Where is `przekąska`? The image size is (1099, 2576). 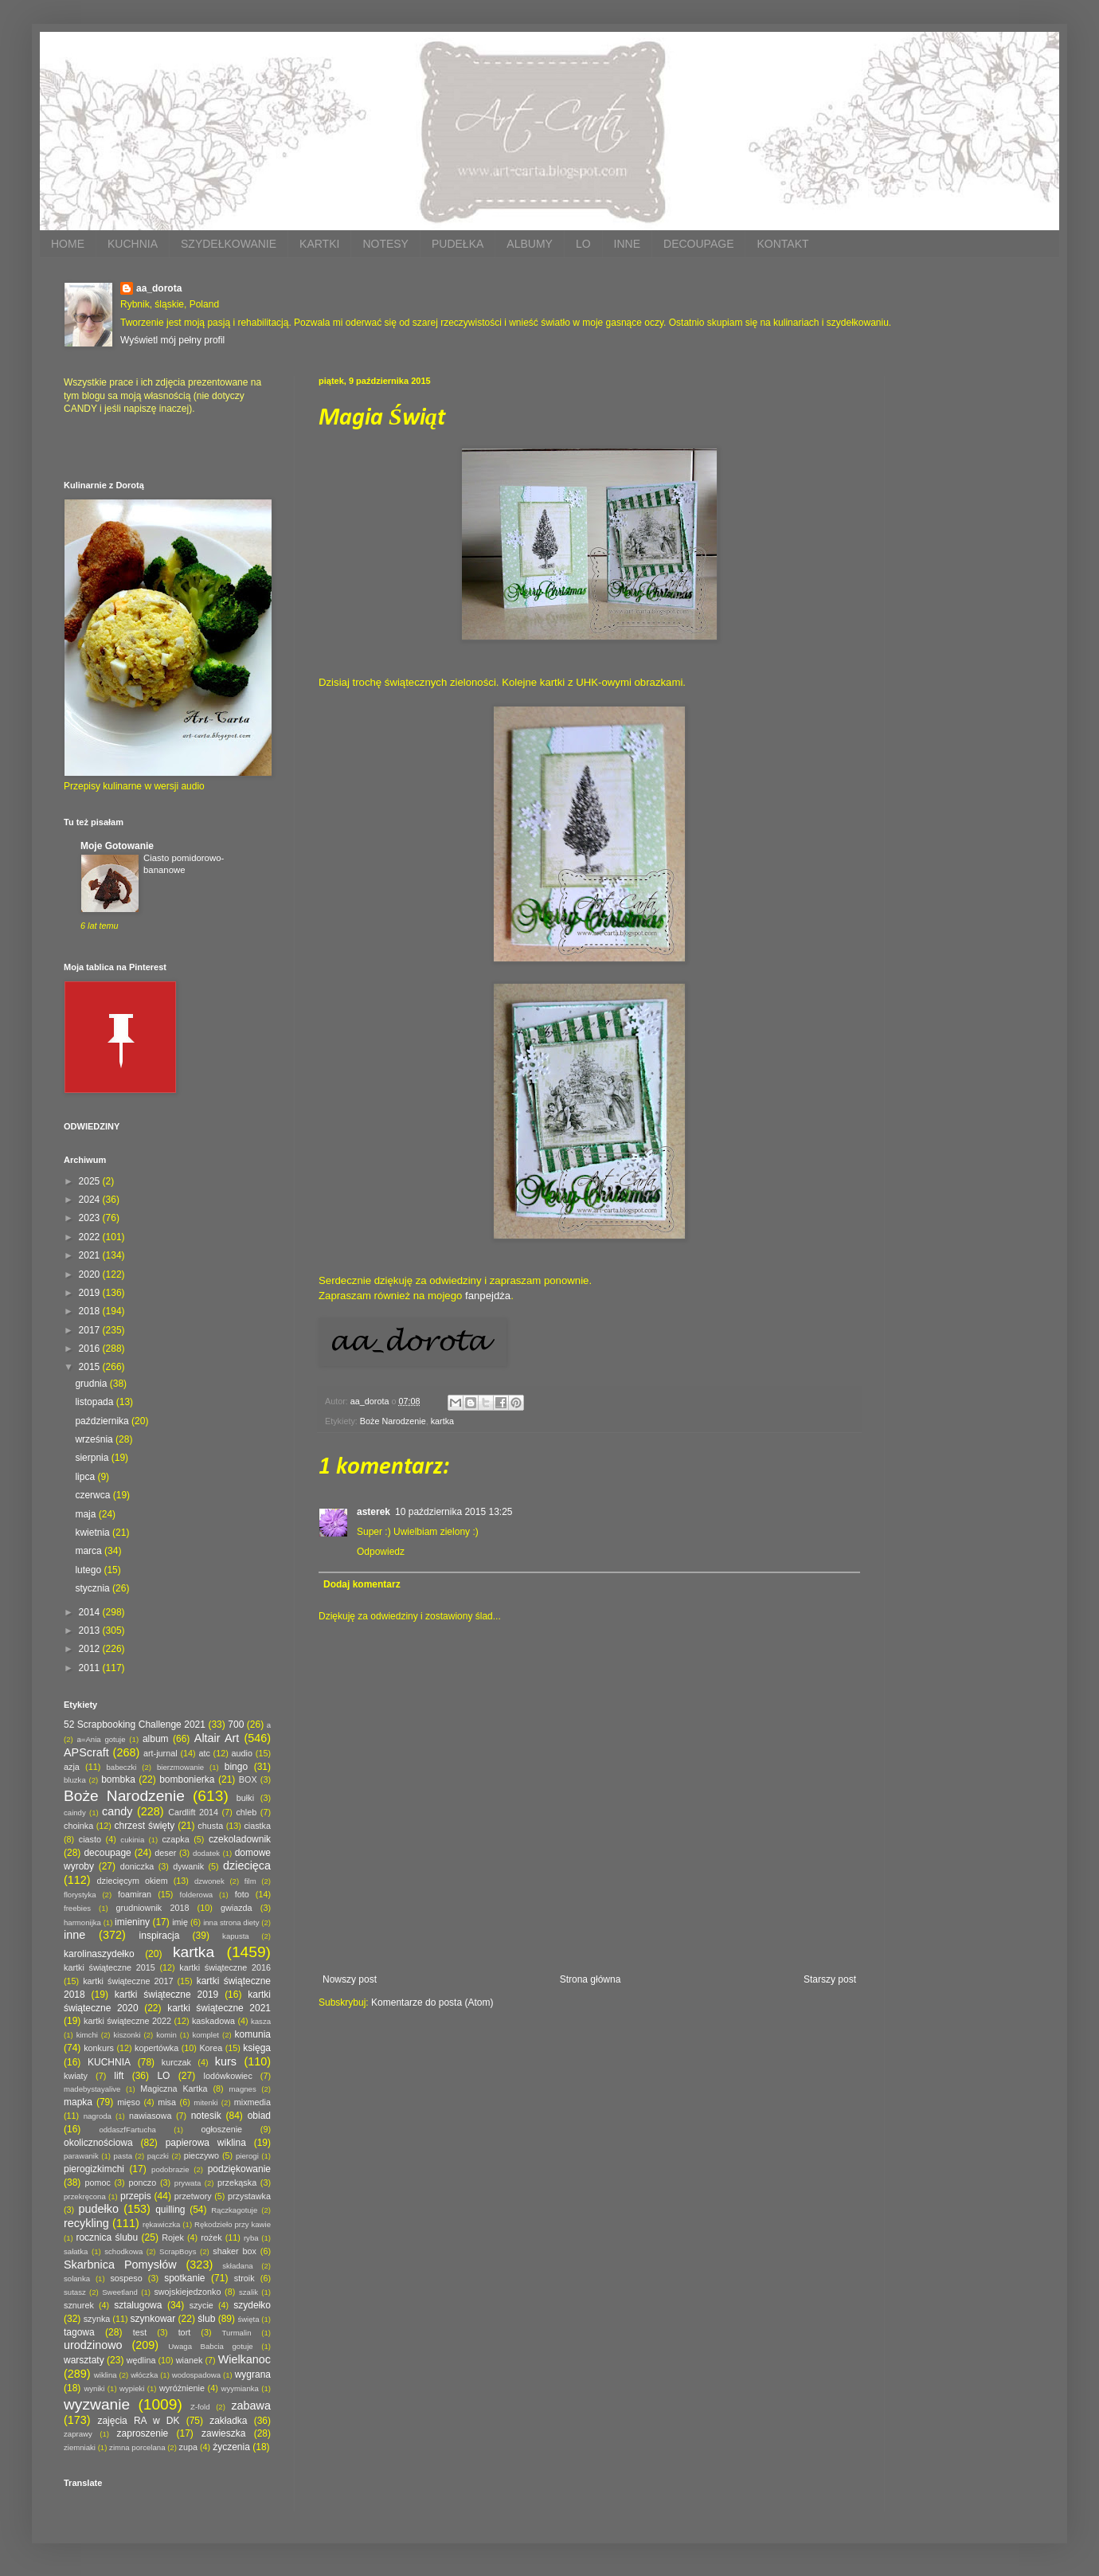 przekąska is located at coordinates (236, 2182).